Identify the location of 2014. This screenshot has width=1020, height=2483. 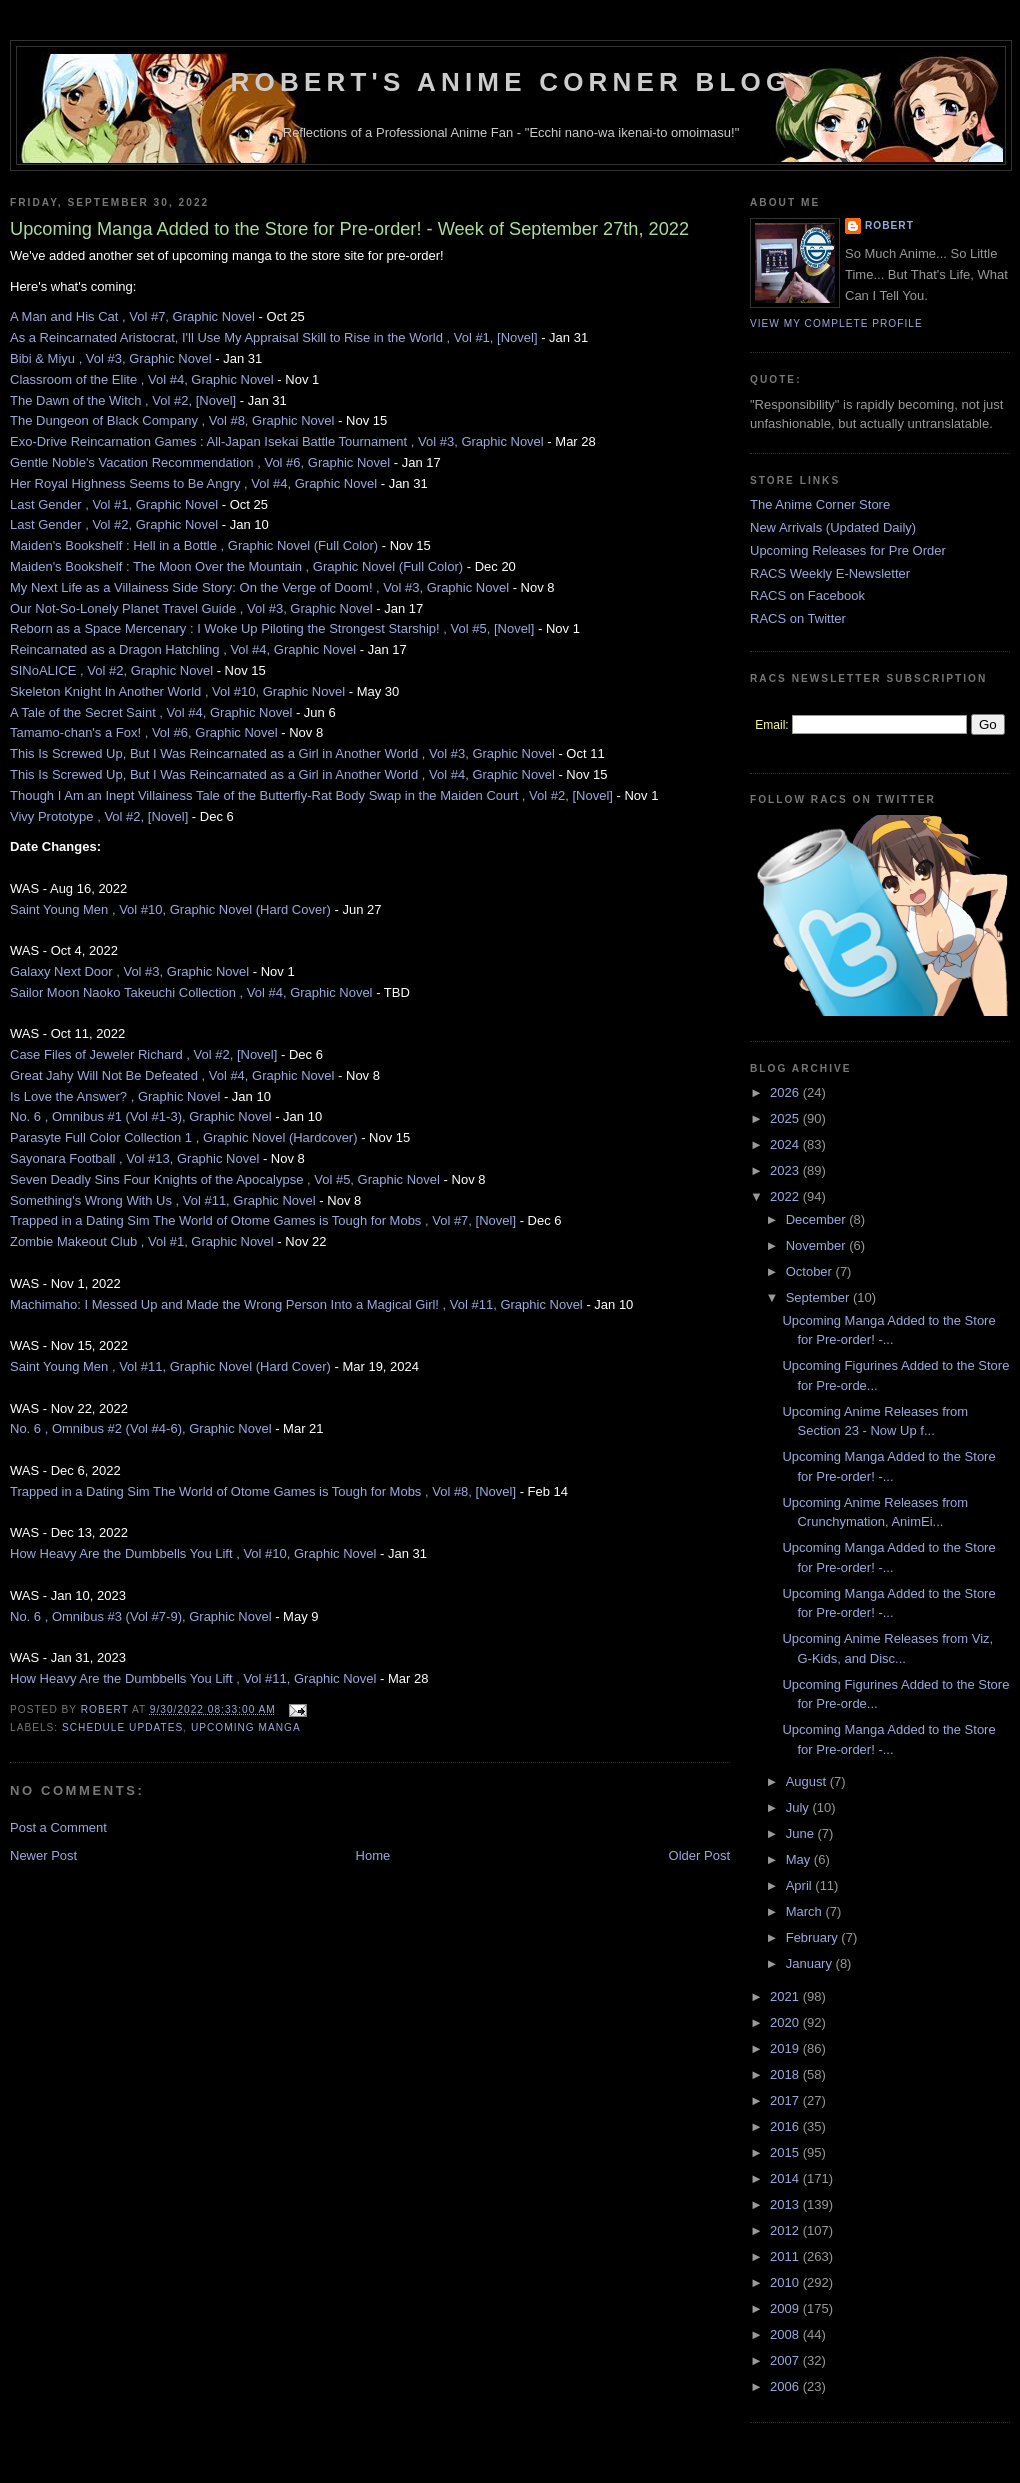
(786, 2178).